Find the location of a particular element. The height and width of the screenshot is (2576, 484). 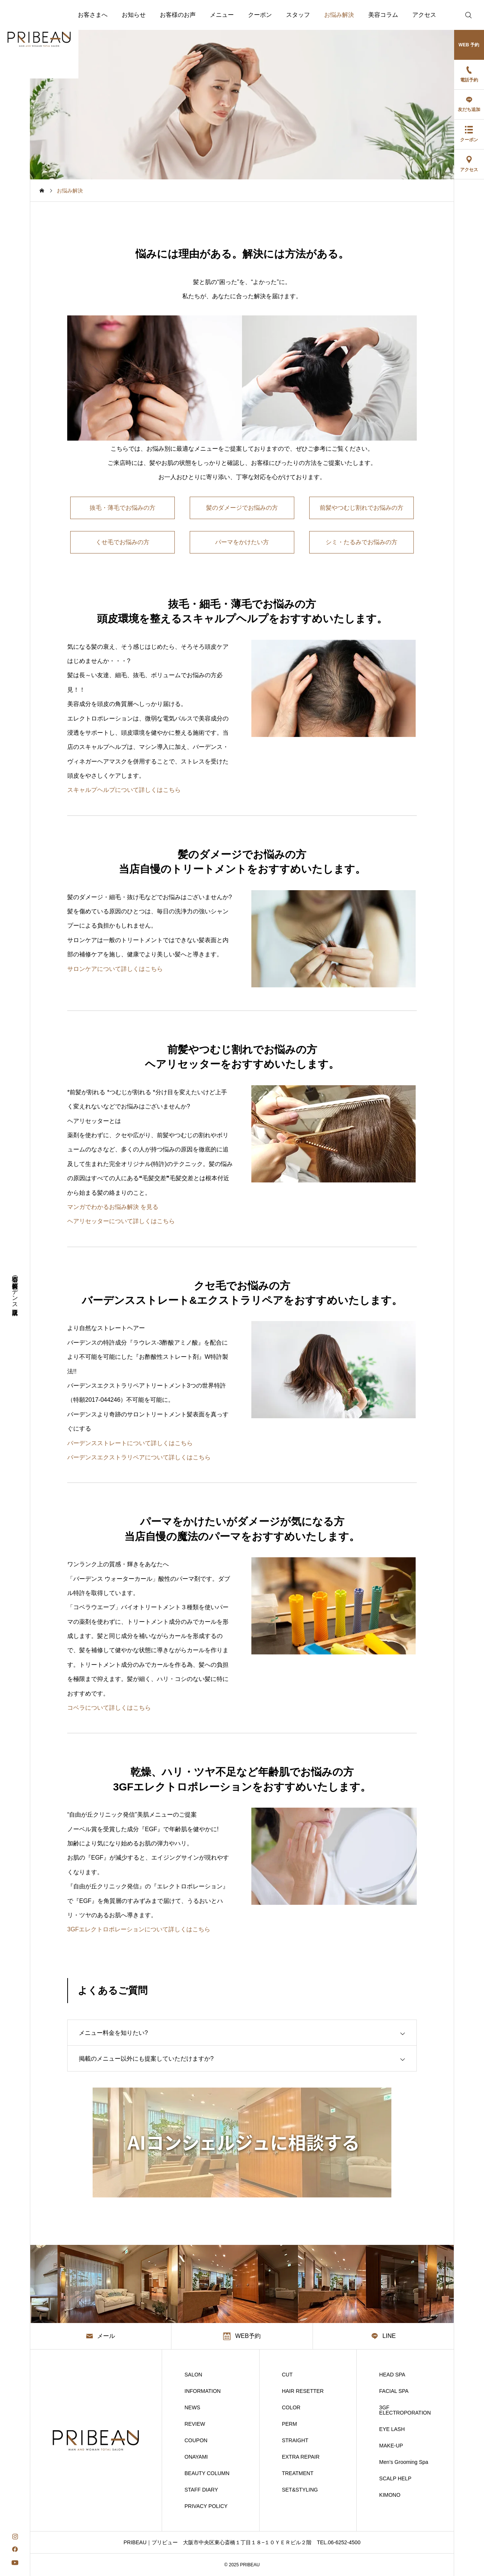

EXTRA REPAIR is located at coordinates (301, 2456).